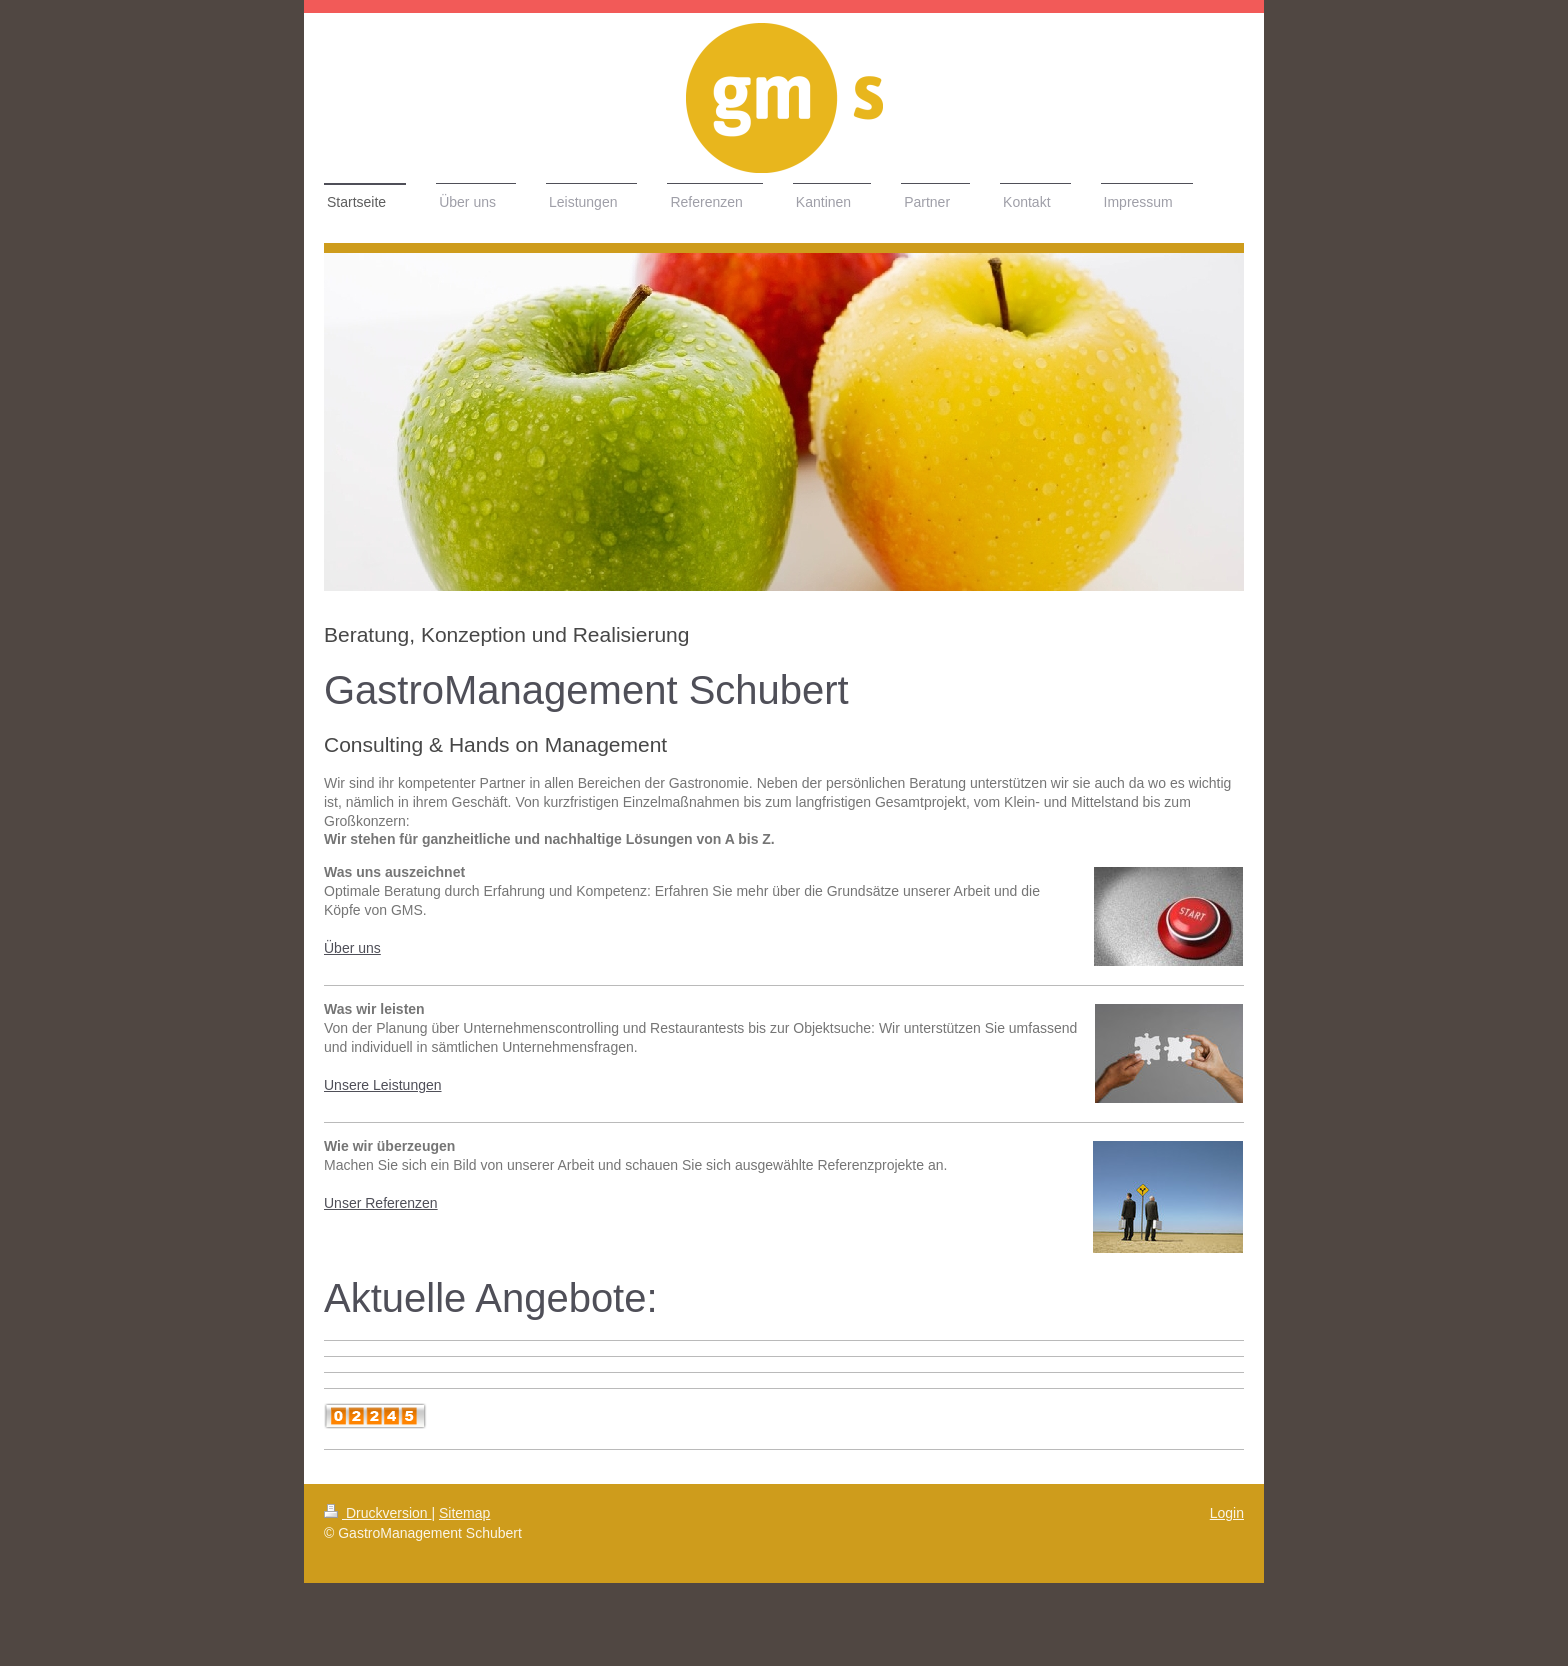 Image resolution: width=1568 pixels, height=1666 pixels. I want to click on Über uns, so click(352, 948).